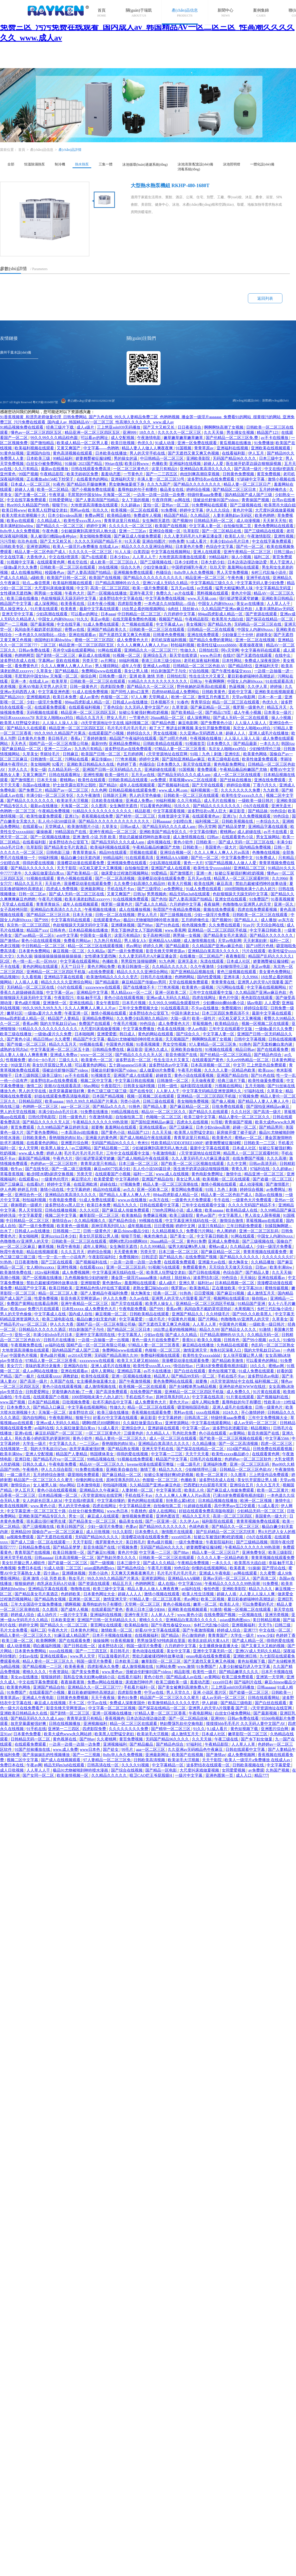 Image resolution: width=296 pixels, height=2576 pixels. Describe the element at coordinates (189, 567) in the screenshot. I see `中国挤奶哺乳午夜片` at that location.